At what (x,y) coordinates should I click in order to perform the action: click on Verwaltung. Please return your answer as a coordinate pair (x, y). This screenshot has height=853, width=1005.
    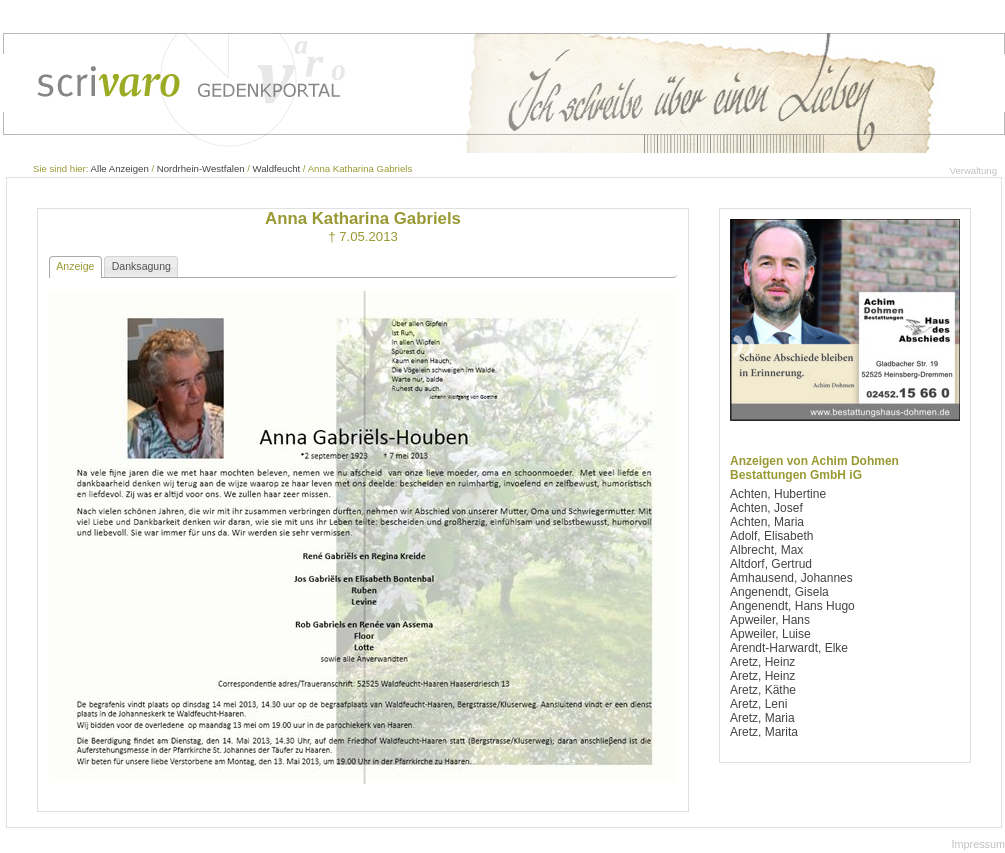
    Looking at the image, I should click on (973, 170).